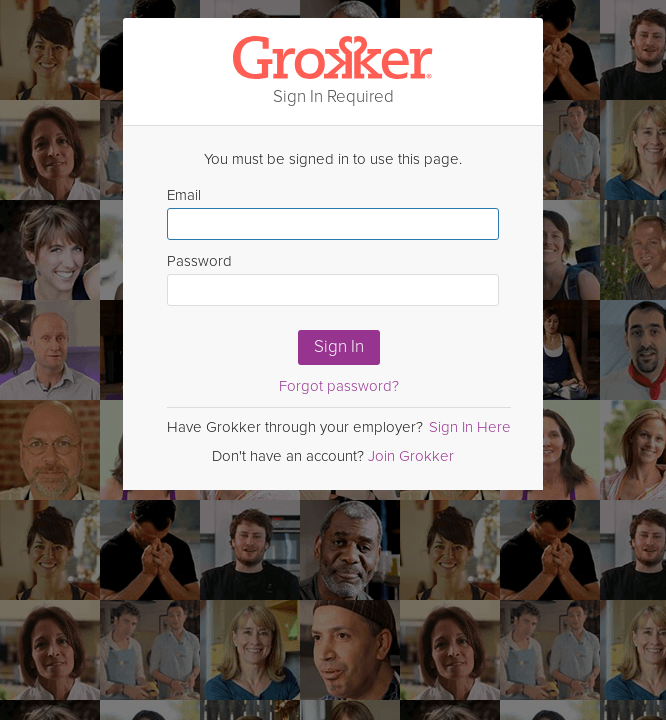  I want to click on Join Grokker, so click(411, 456).